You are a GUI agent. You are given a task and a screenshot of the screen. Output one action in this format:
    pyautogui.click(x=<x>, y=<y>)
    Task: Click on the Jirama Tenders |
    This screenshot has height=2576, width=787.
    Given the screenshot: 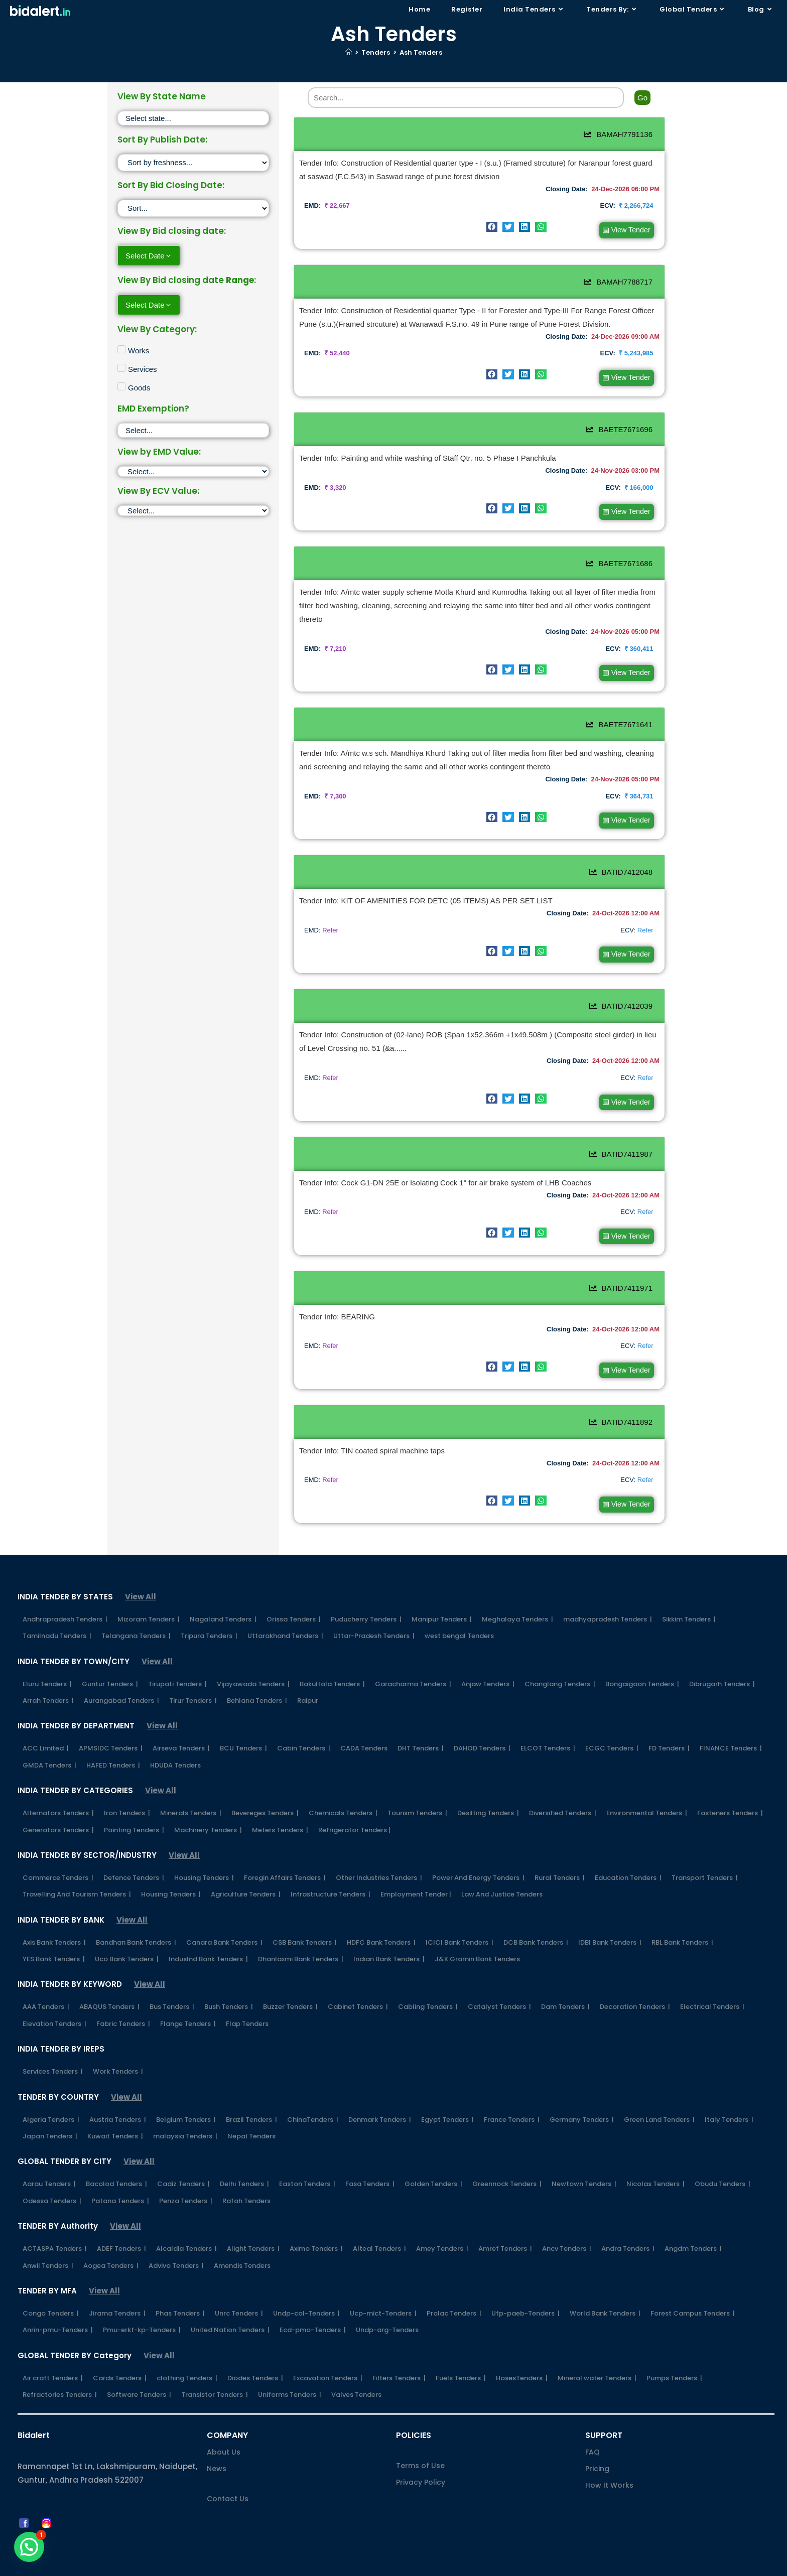 What is the action you would take?
    pyautogui.click(x=117, y=2288)
    